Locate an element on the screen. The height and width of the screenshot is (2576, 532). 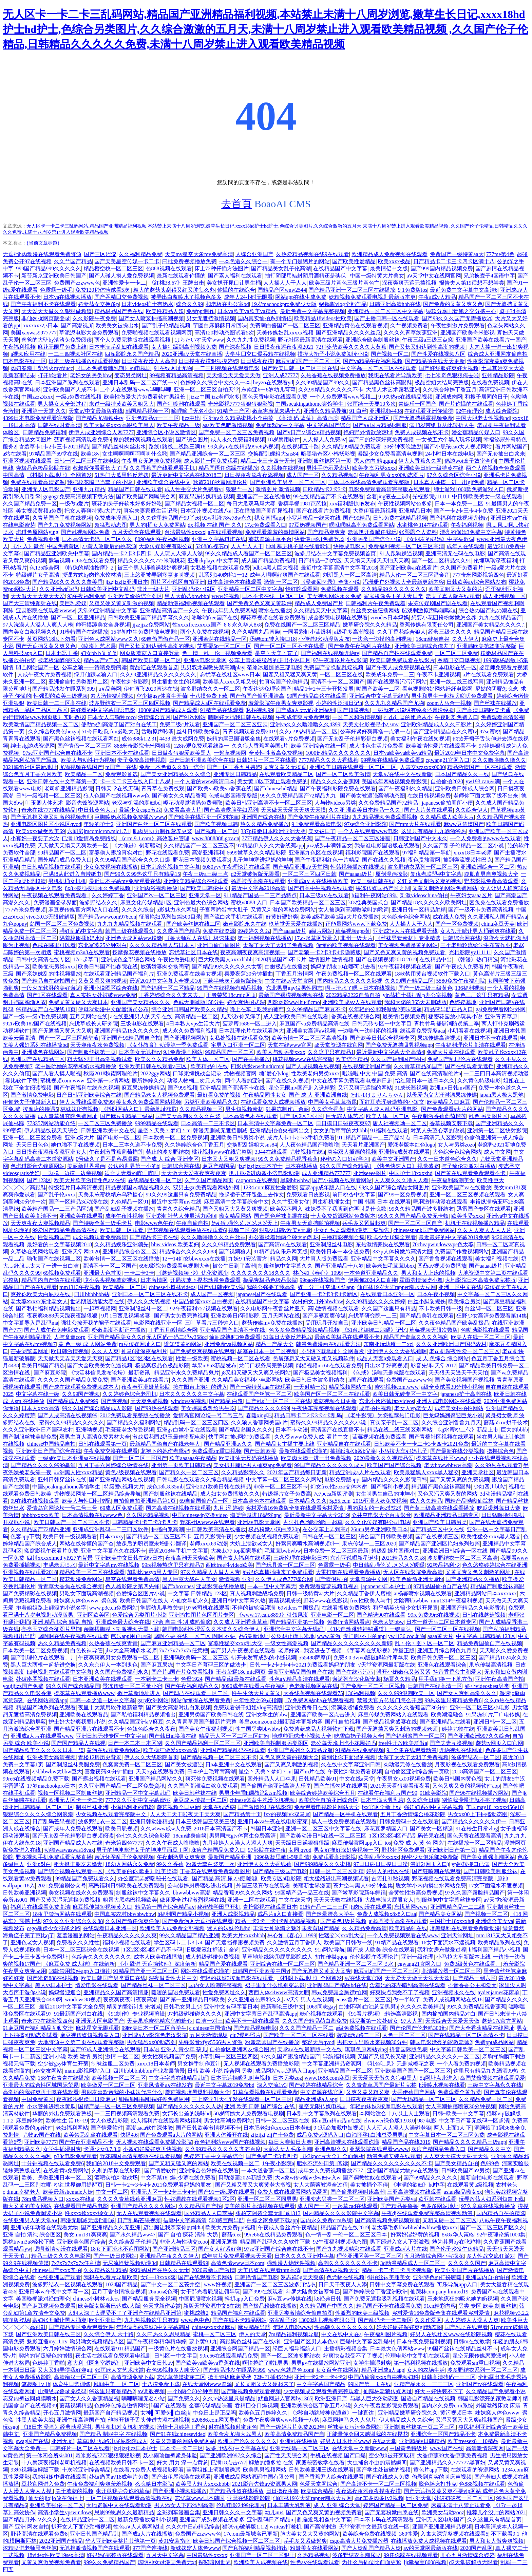
日韩毛女男土少 is located at coordinates (183, 2007).